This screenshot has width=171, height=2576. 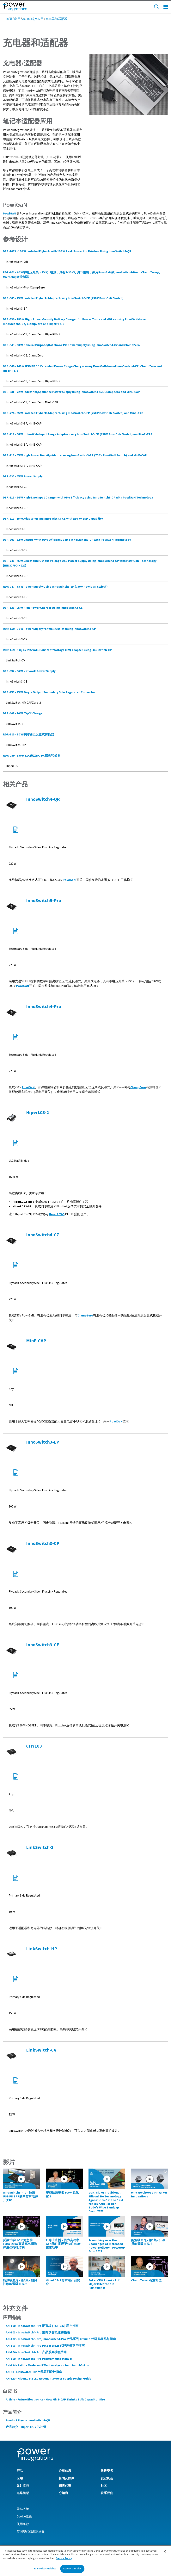 I want to click on Accept Cookies, so click(x=72, y=2568).